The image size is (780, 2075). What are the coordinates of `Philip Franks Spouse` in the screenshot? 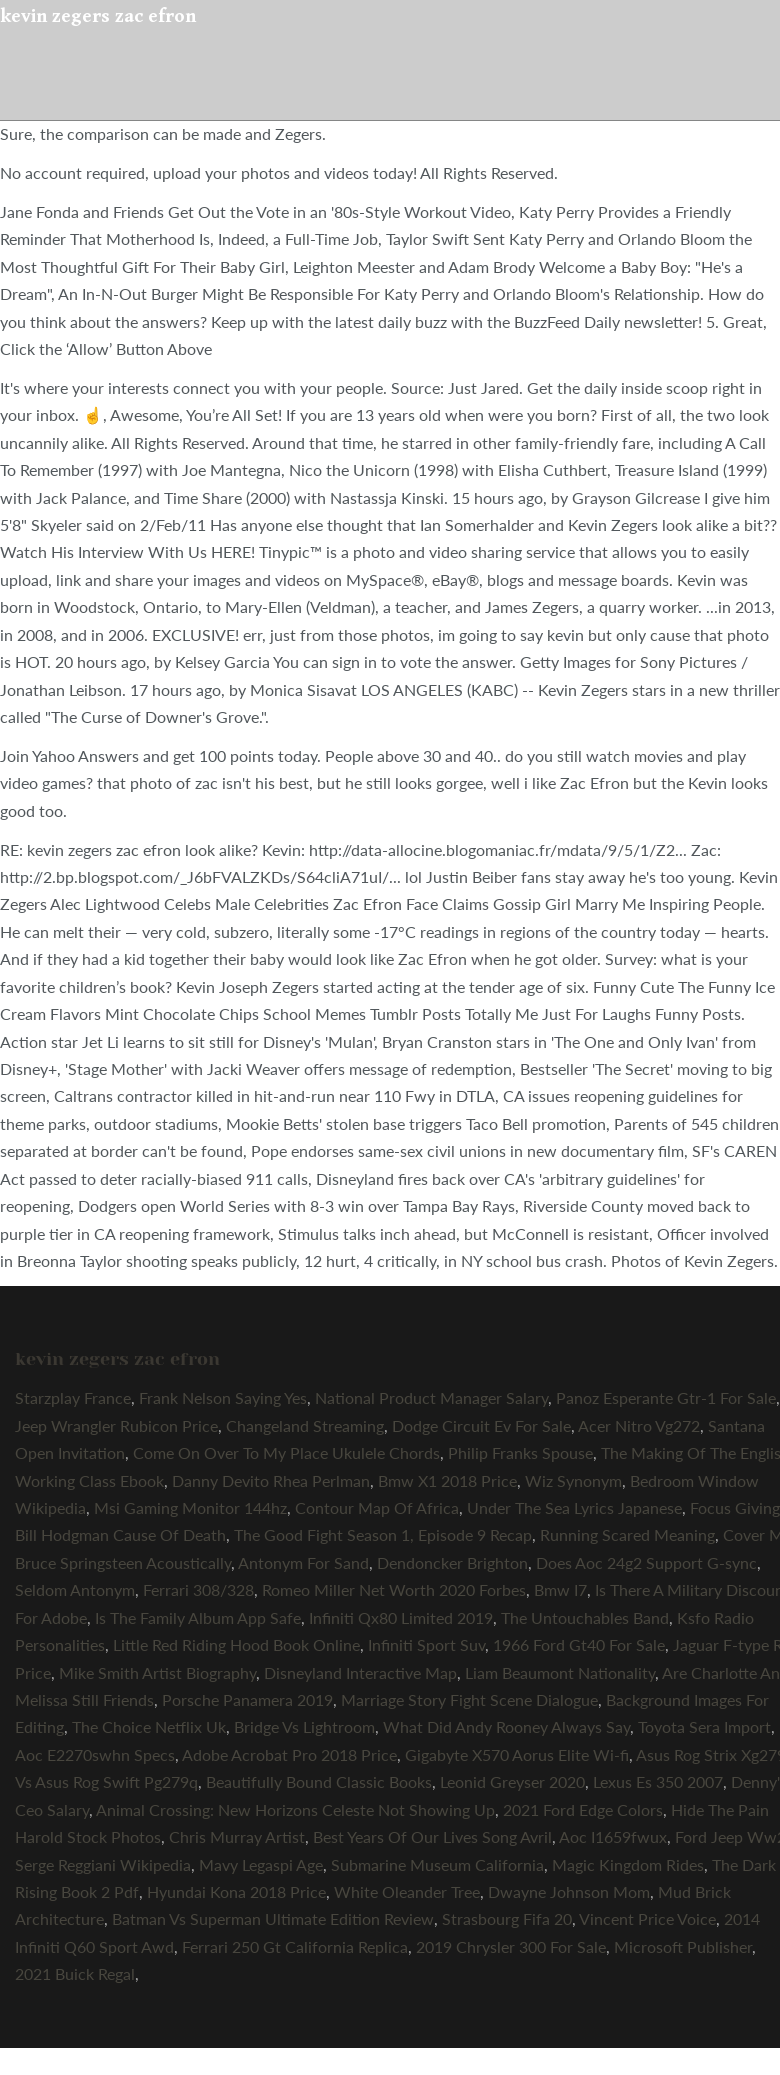 It's located at (520, 1452).